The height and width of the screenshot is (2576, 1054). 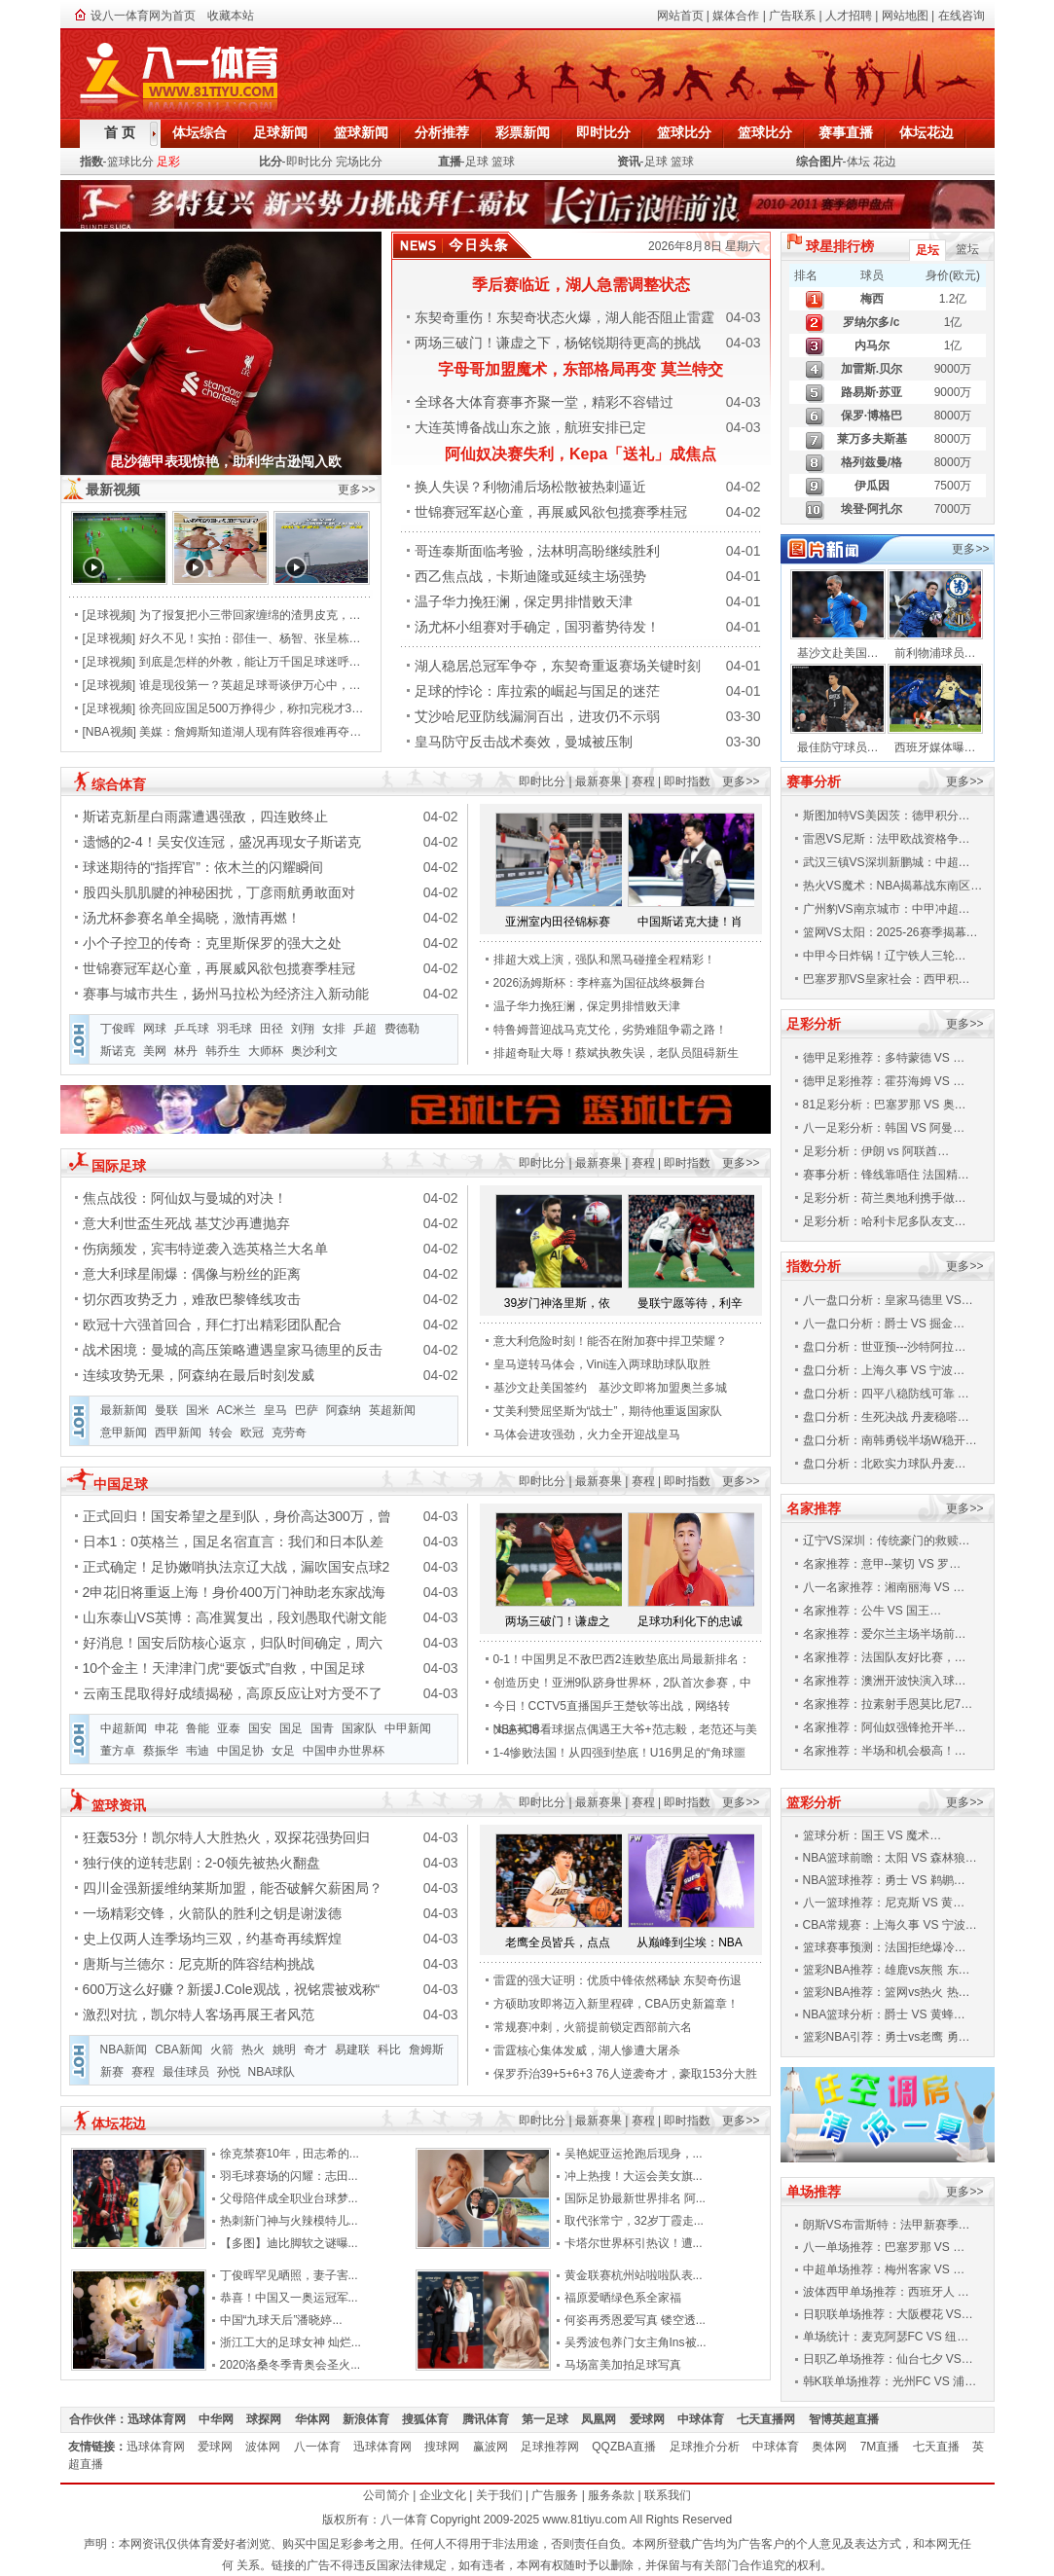 I want to click on 谁是现役第一？英超足球哥谈伊万心中，…, so click(x=250, y=685).